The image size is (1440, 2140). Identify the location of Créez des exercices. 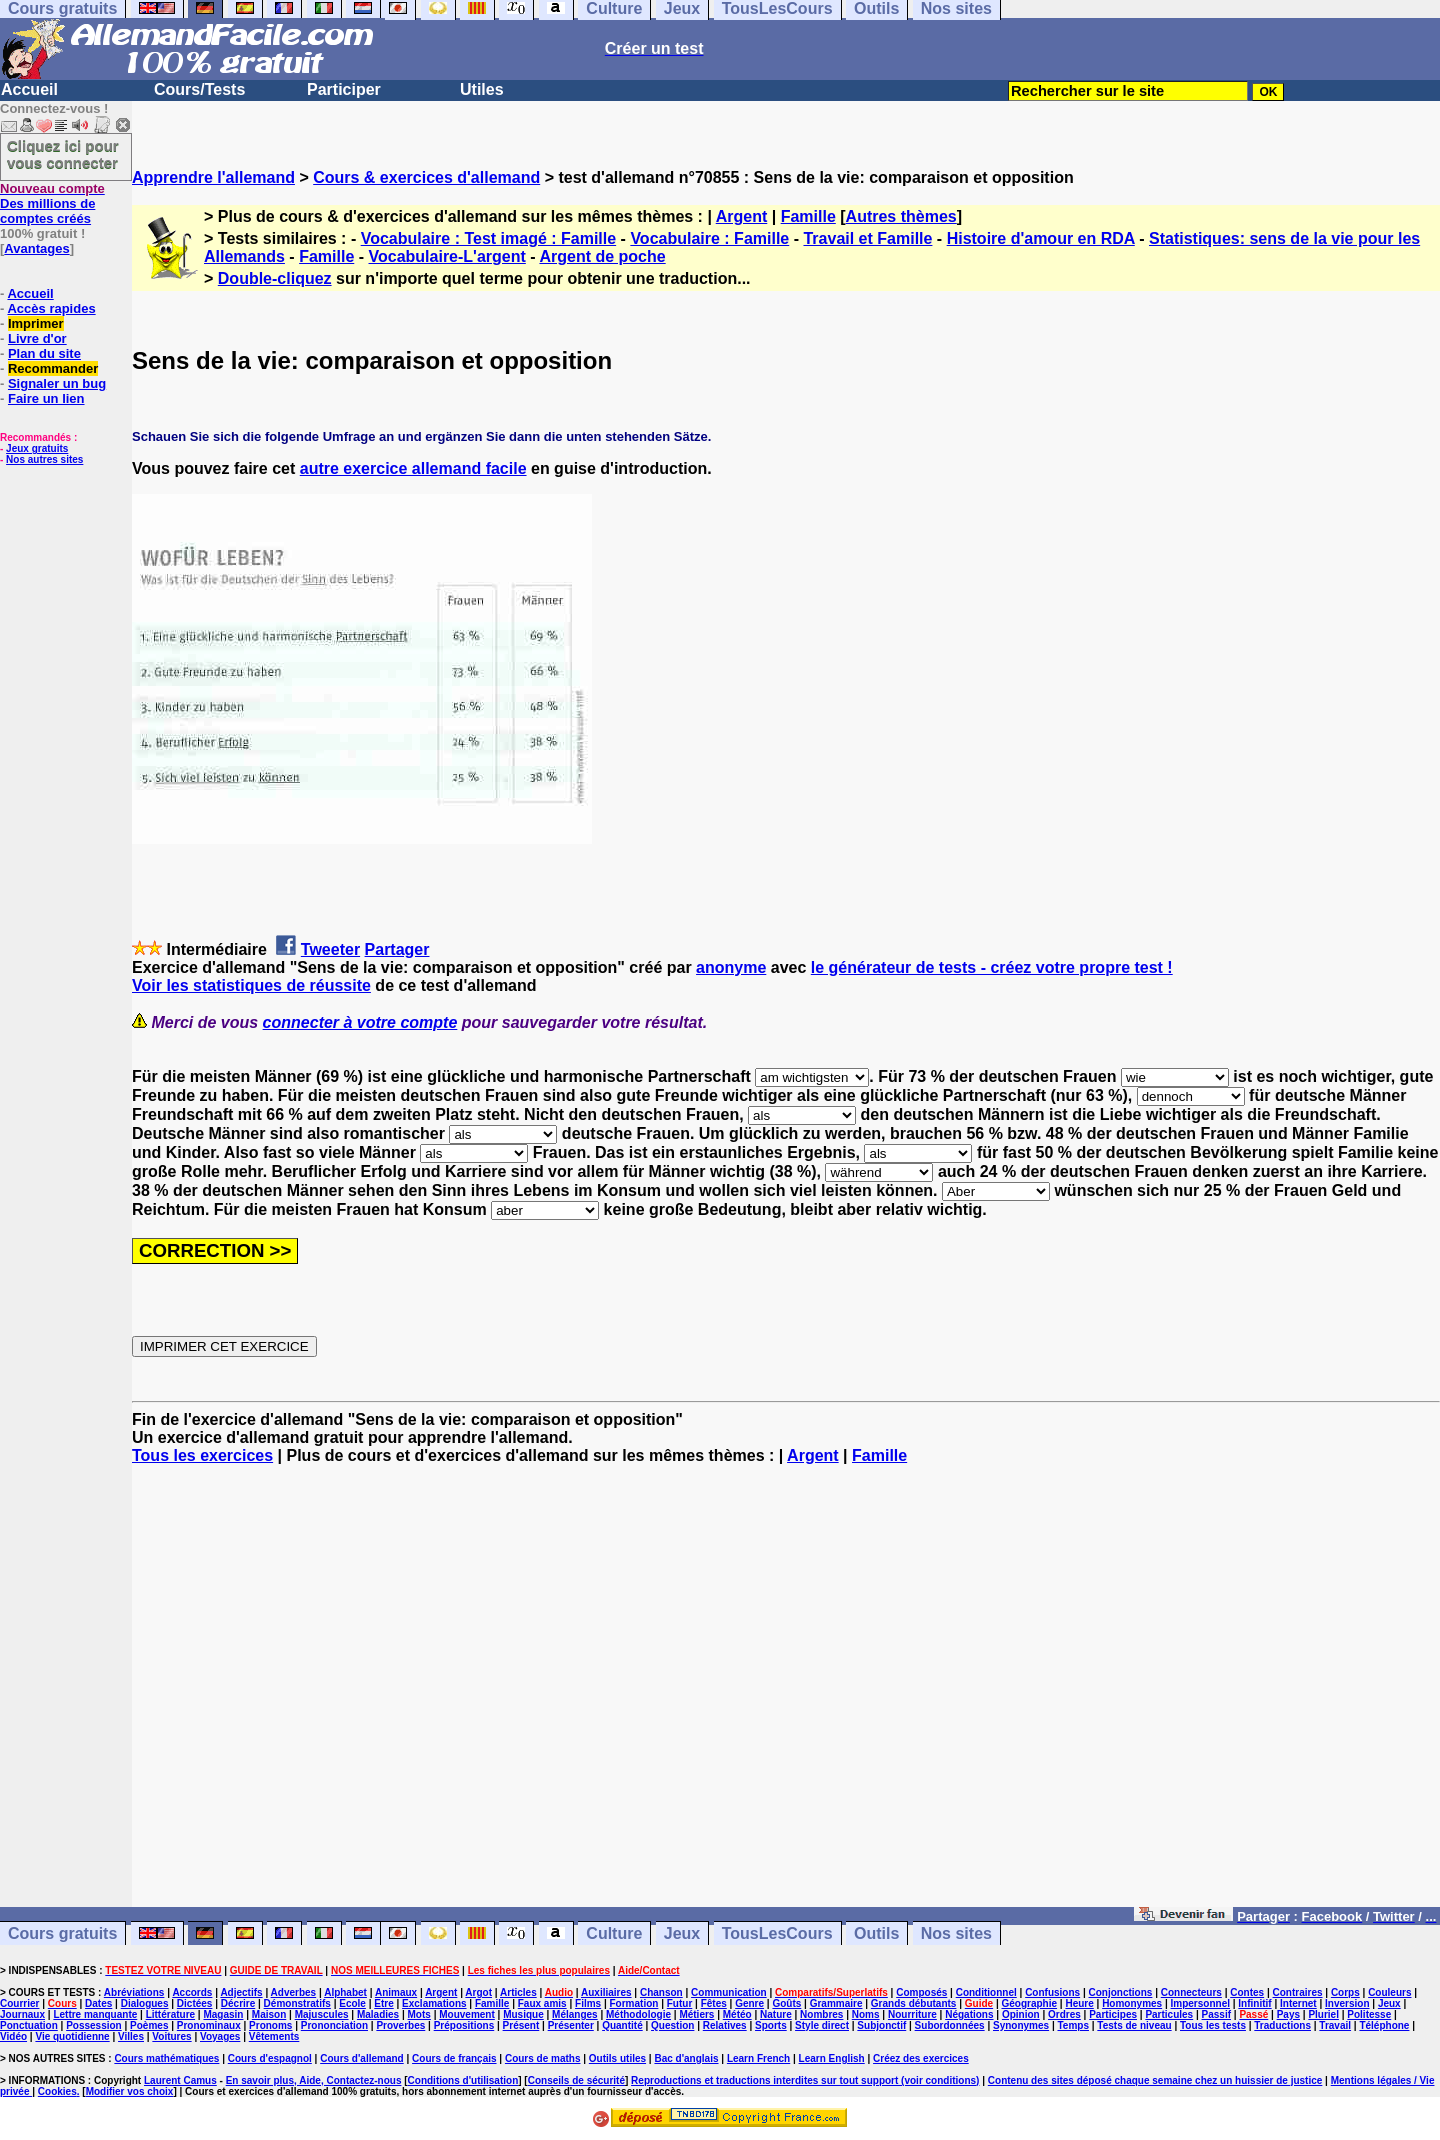
(921, 2058).